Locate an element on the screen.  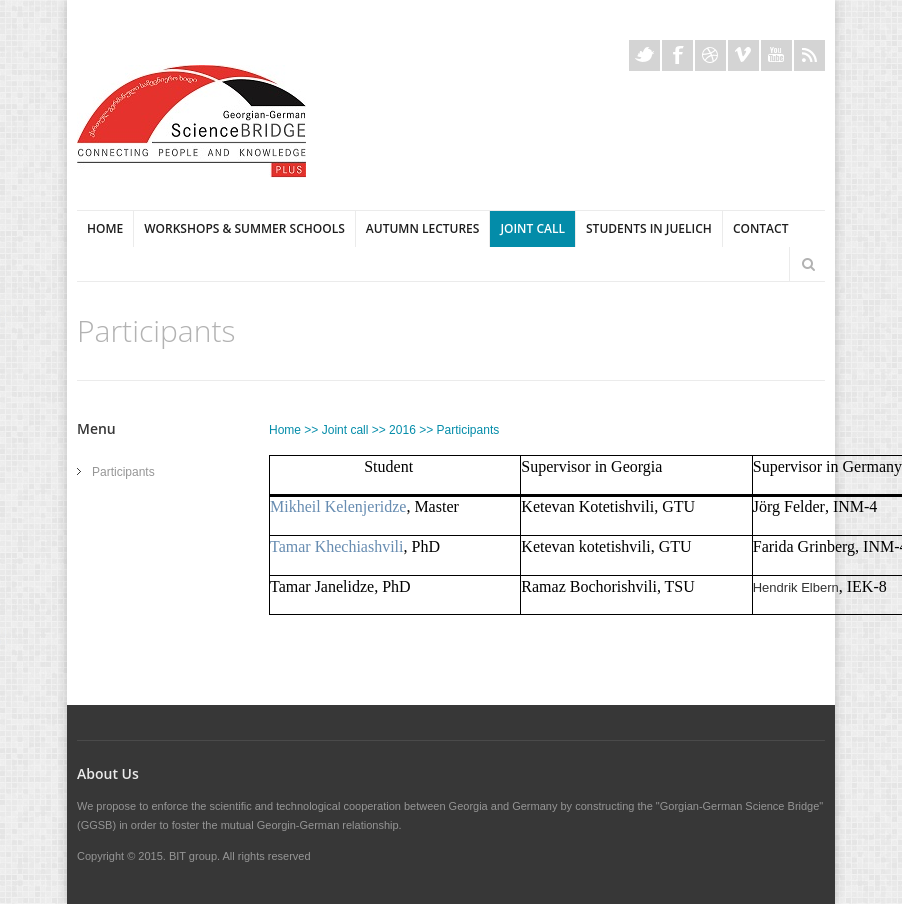
Participants is located at coordinates (123, 472).